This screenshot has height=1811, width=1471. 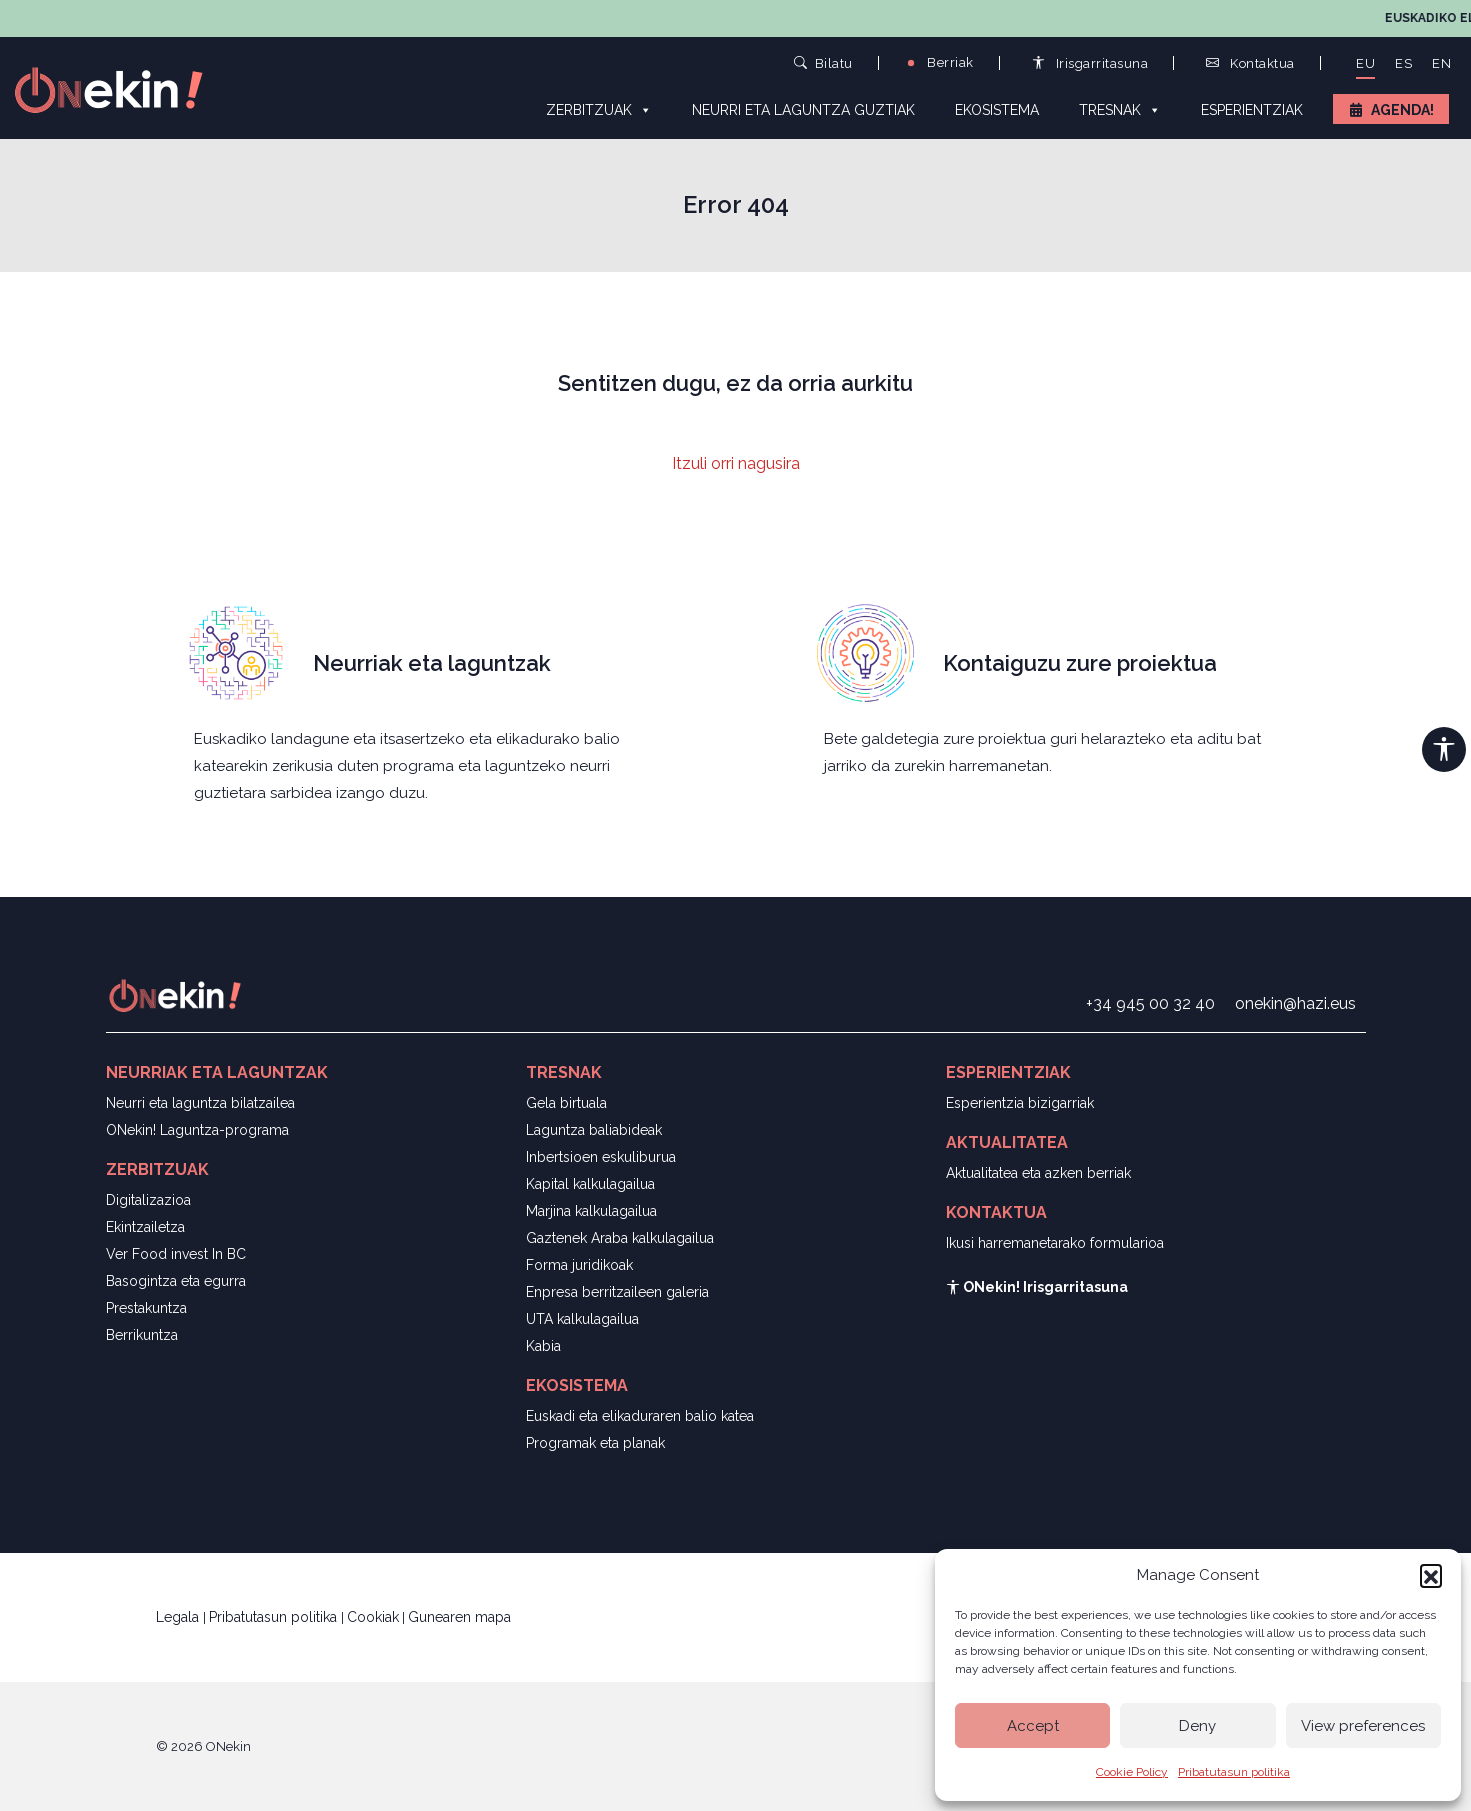 I want to click on View preferences, so click(x=1363, y=1726).